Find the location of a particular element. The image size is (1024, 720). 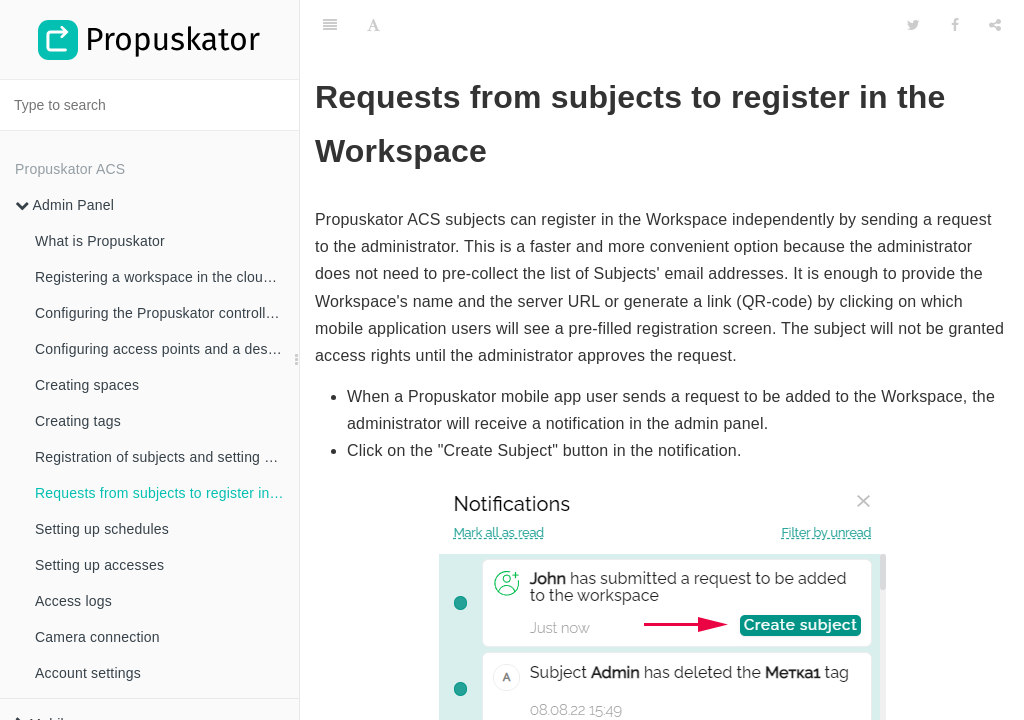

Registering a workspace in the cloud ACS Propuskator is located at coordinates (167, 277).